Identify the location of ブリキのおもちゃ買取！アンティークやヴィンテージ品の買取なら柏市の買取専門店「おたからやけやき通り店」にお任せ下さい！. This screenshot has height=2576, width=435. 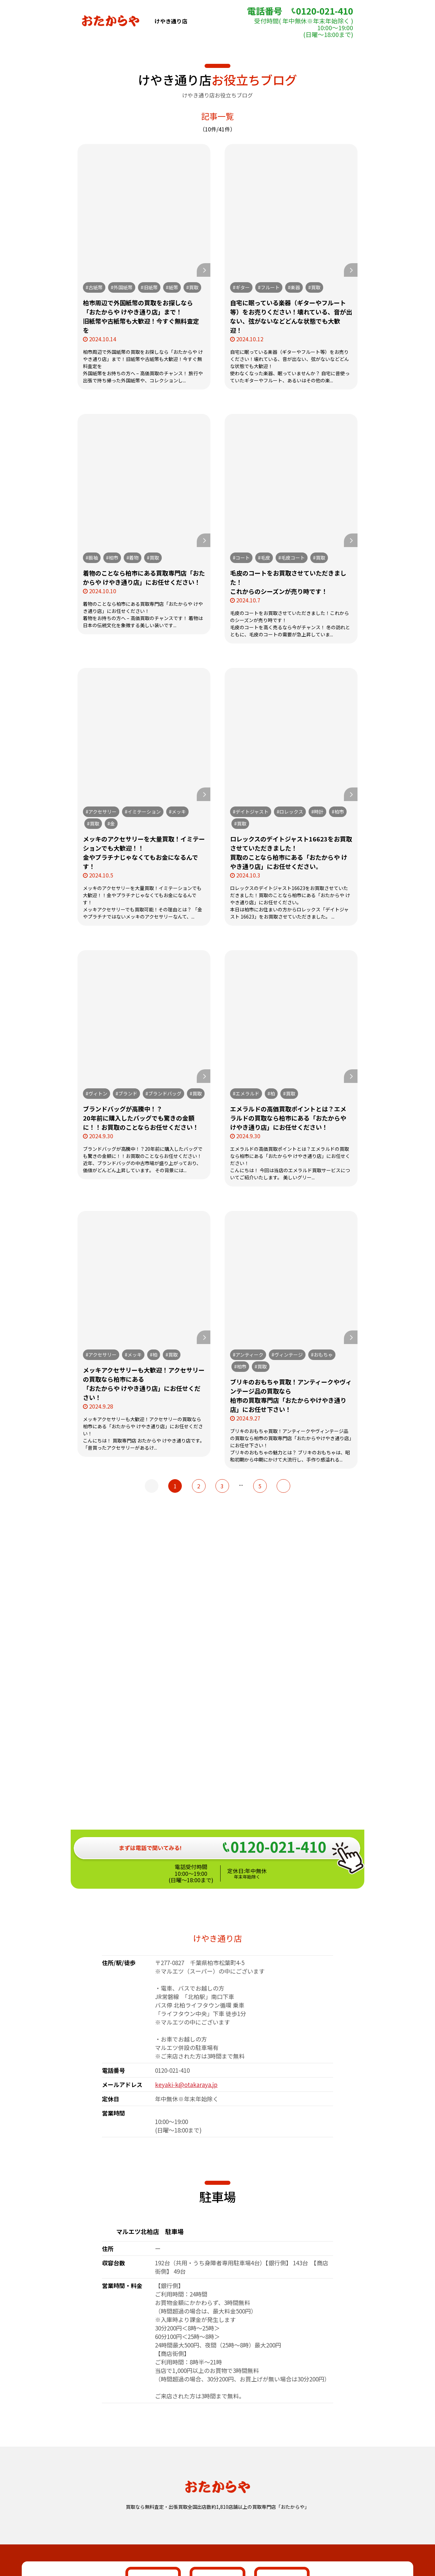
(291, 1395).